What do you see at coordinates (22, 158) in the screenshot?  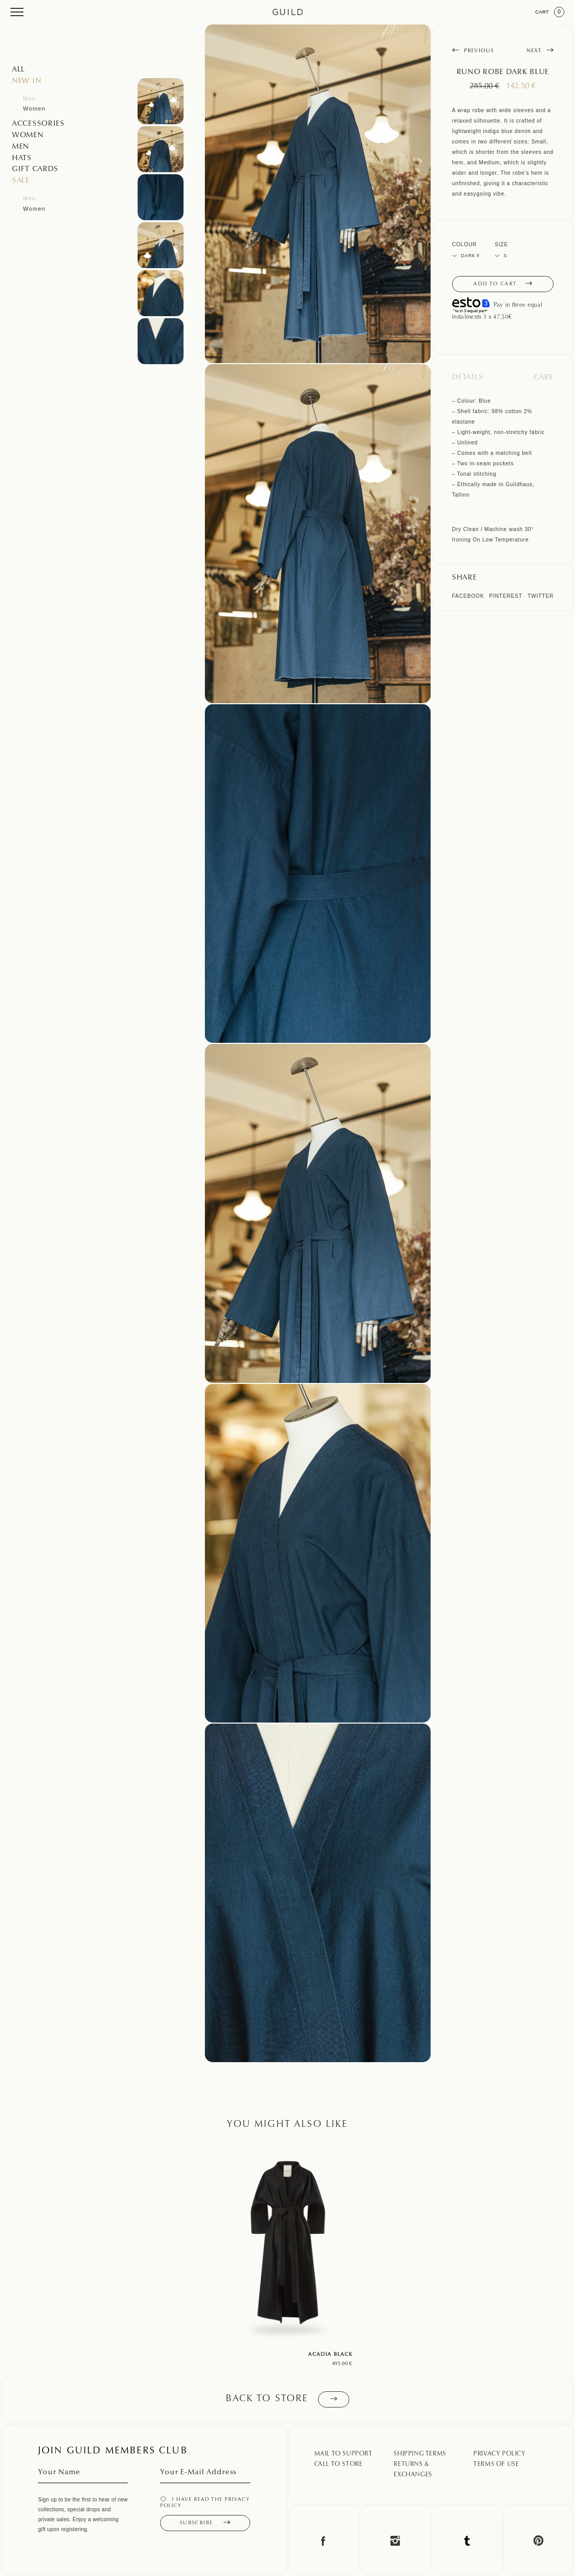 I see `Hats` at bounding box center [22, 158].